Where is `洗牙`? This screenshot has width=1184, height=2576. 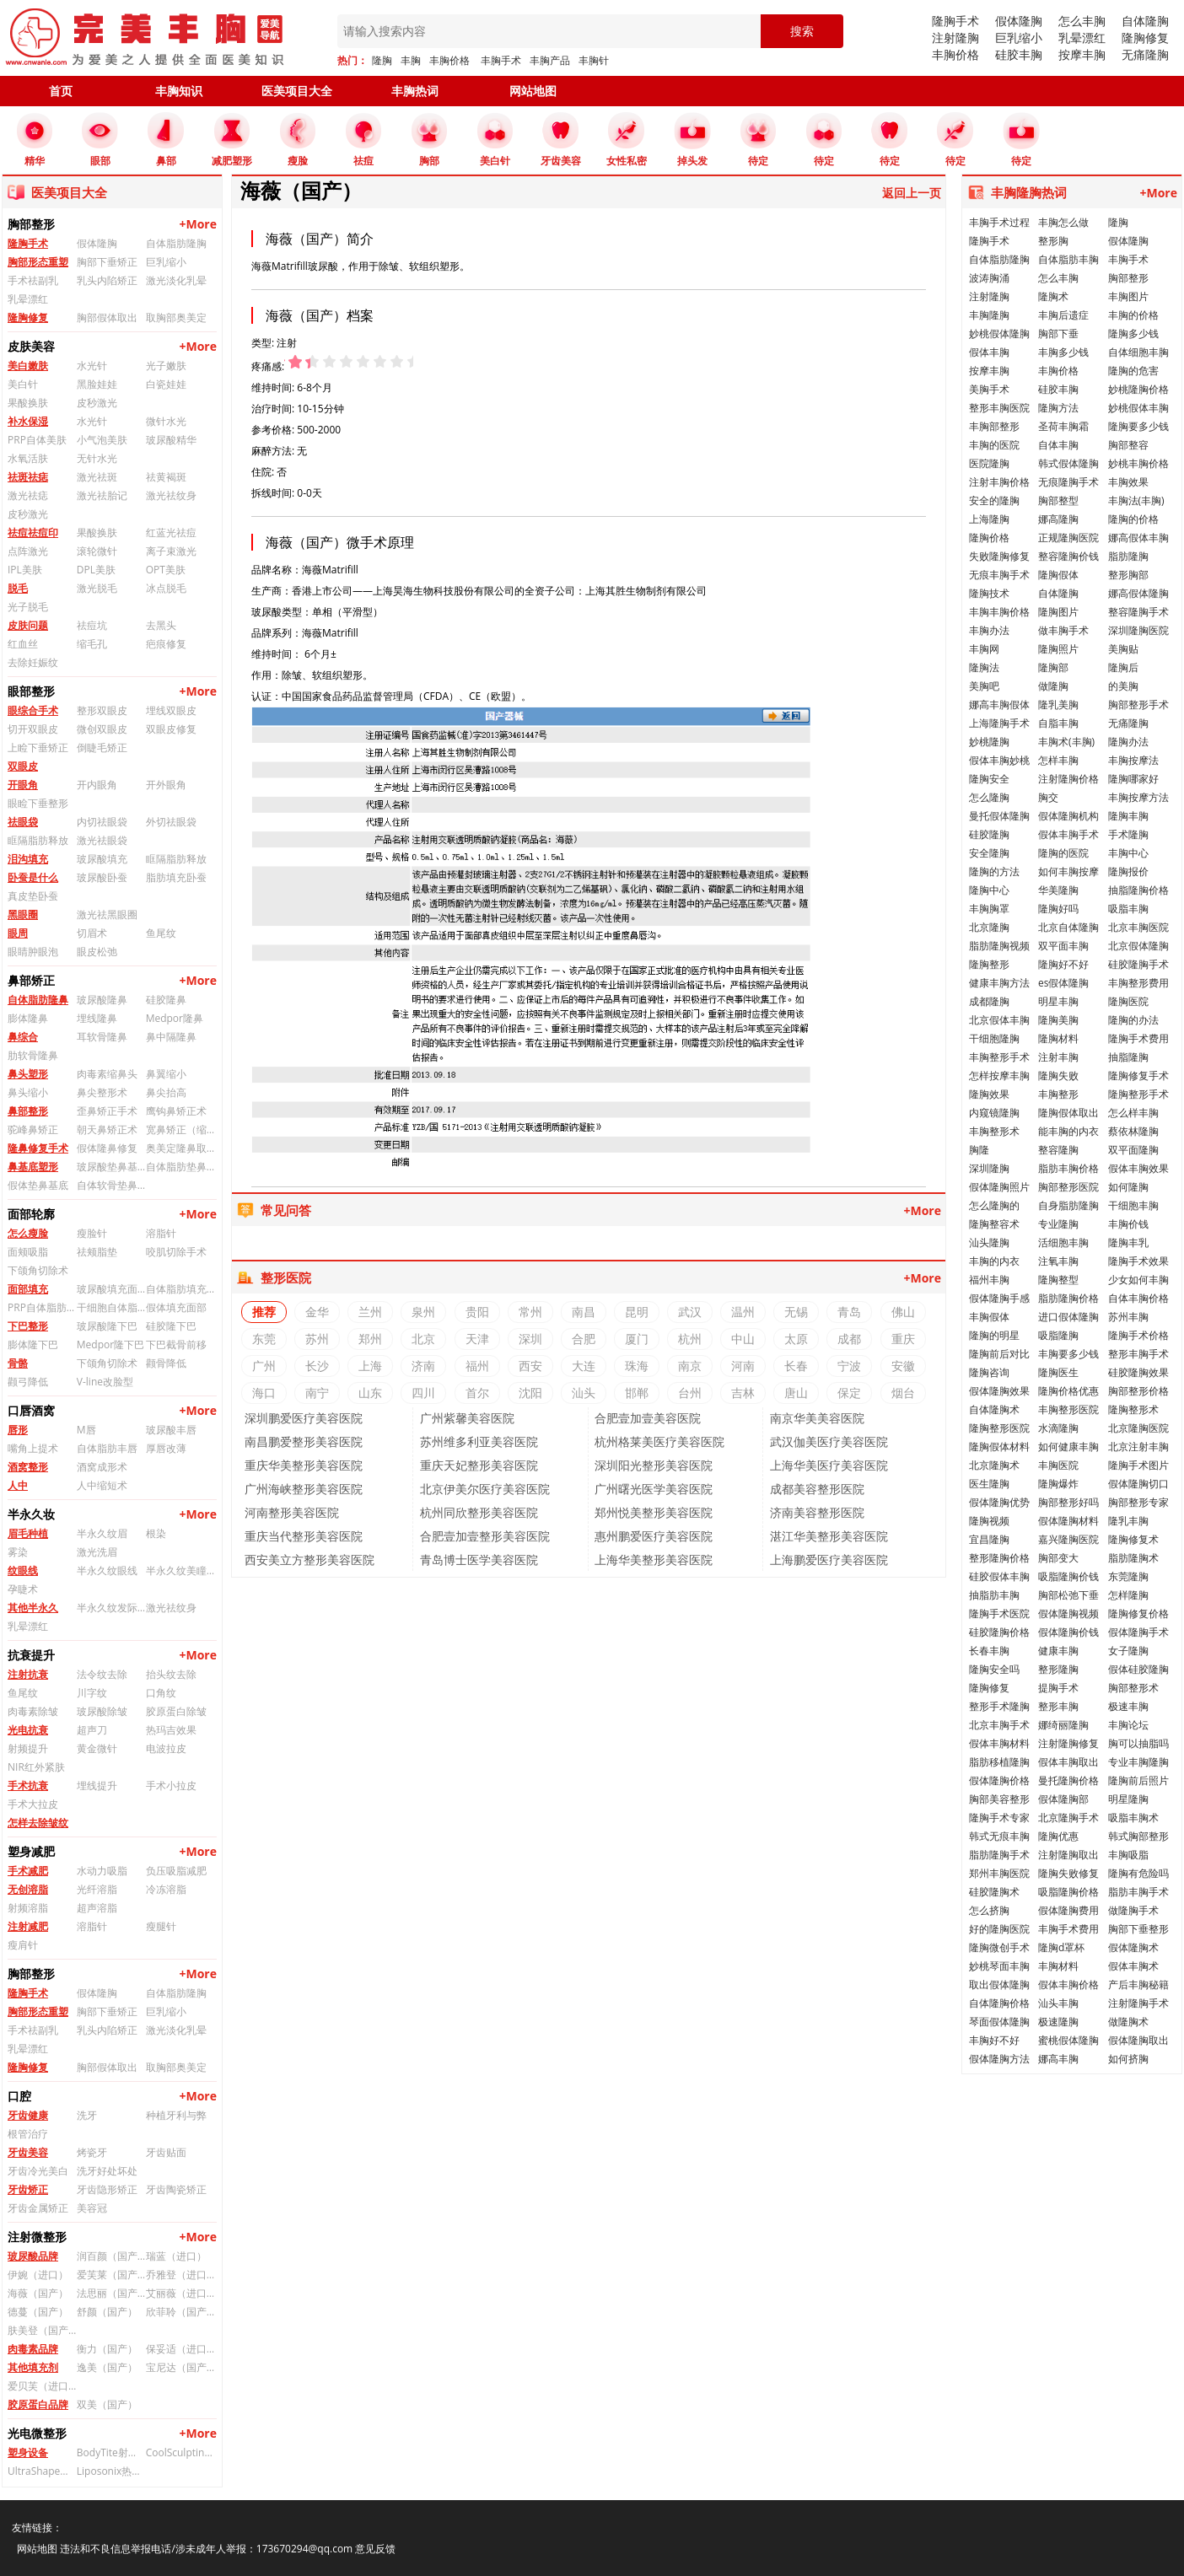 洗牙 is located at coordinates (87, 2115).